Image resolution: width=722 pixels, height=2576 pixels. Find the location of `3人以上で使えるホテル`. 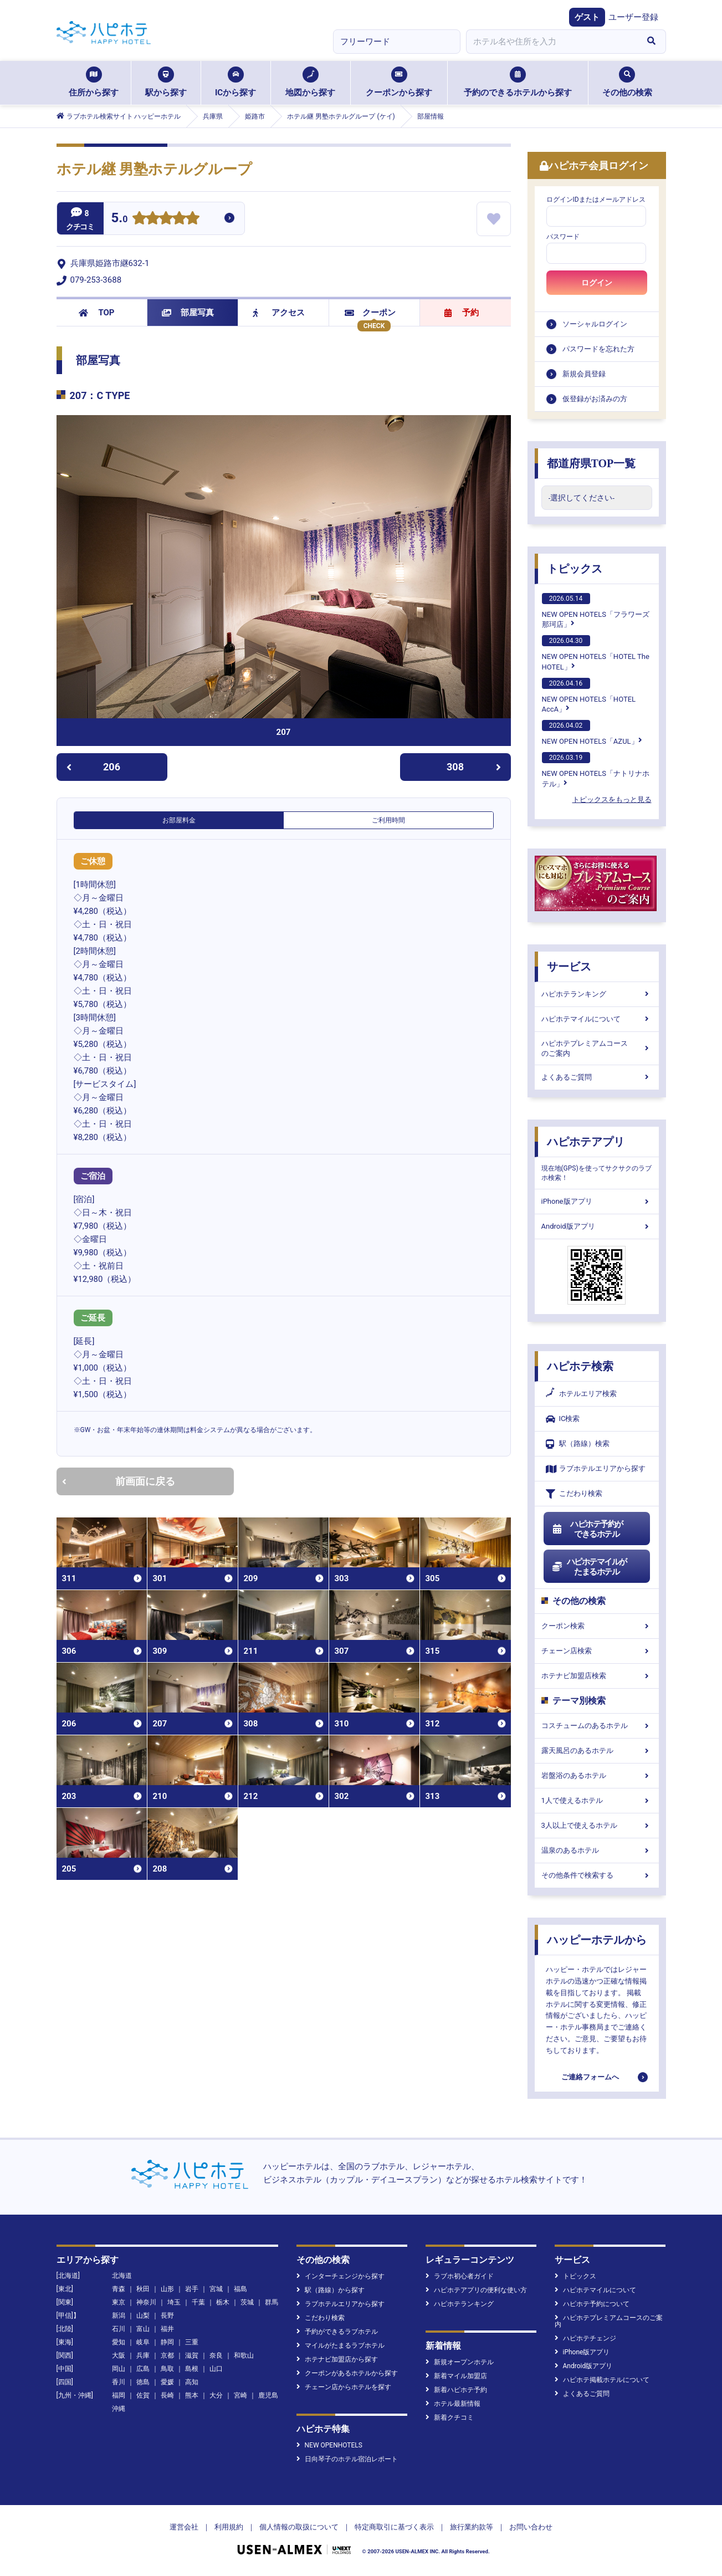

3人以上で使えるホテル is located at coordinates (596, 1825).